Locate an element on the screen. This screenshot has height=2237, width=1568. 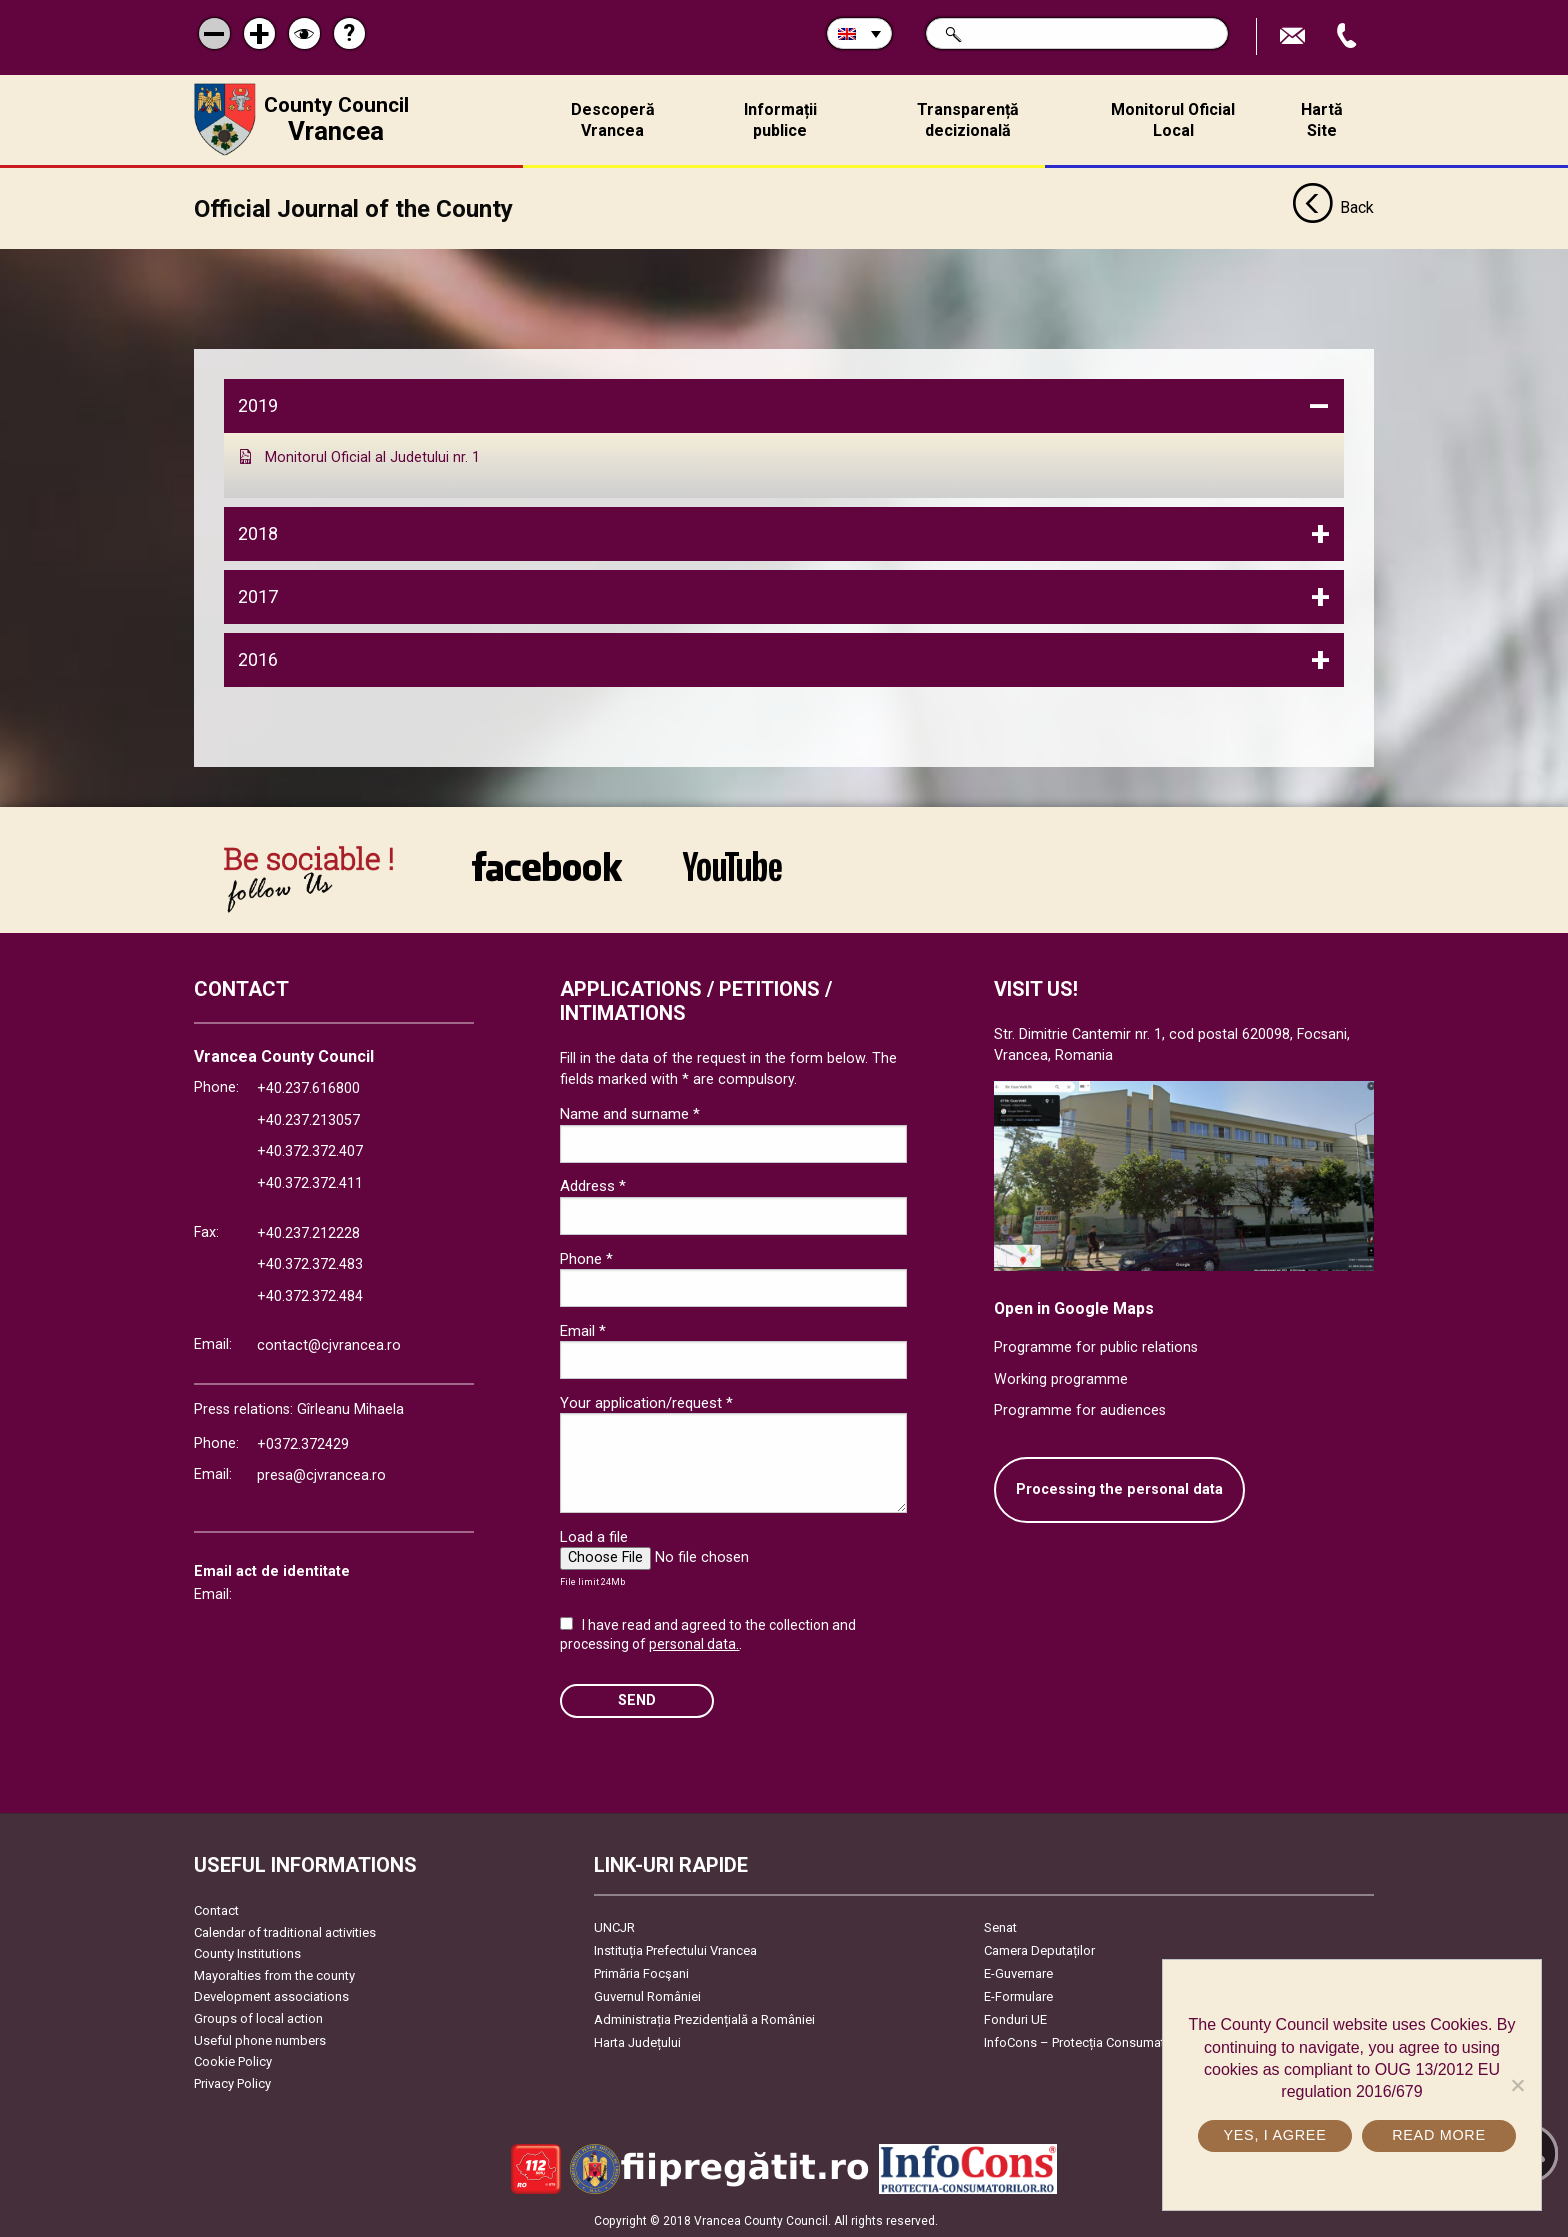
E-Formulare is located at coordinates (1018, 1996).